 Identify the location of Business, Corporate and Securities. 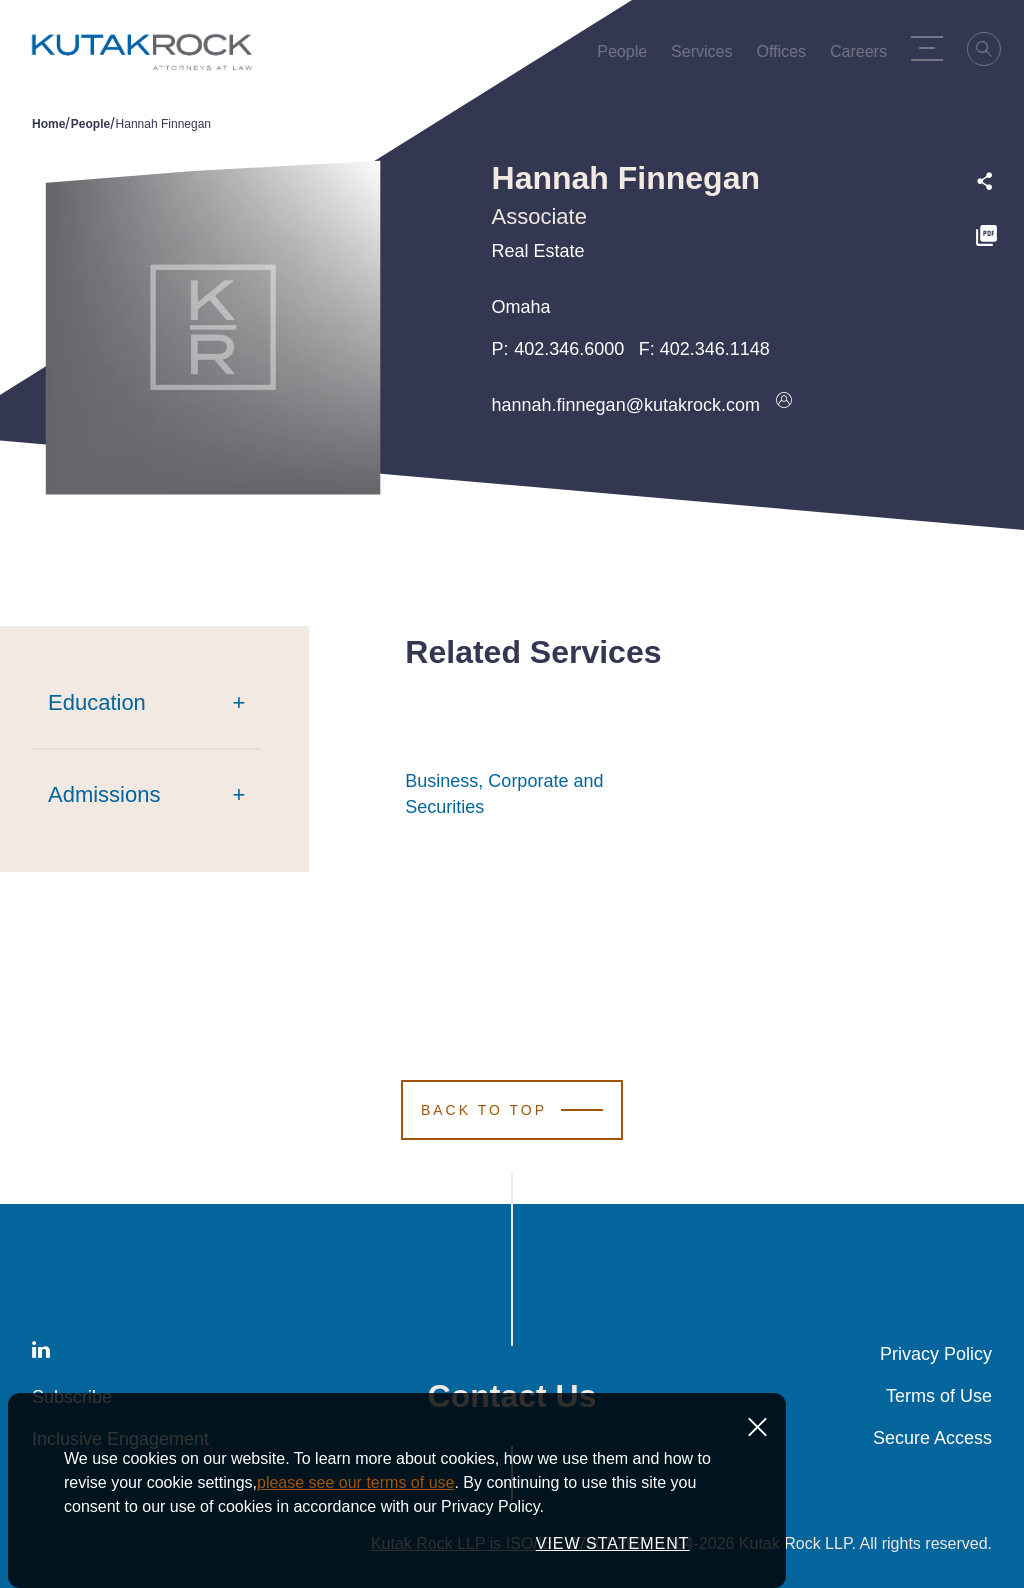
(527, 794).